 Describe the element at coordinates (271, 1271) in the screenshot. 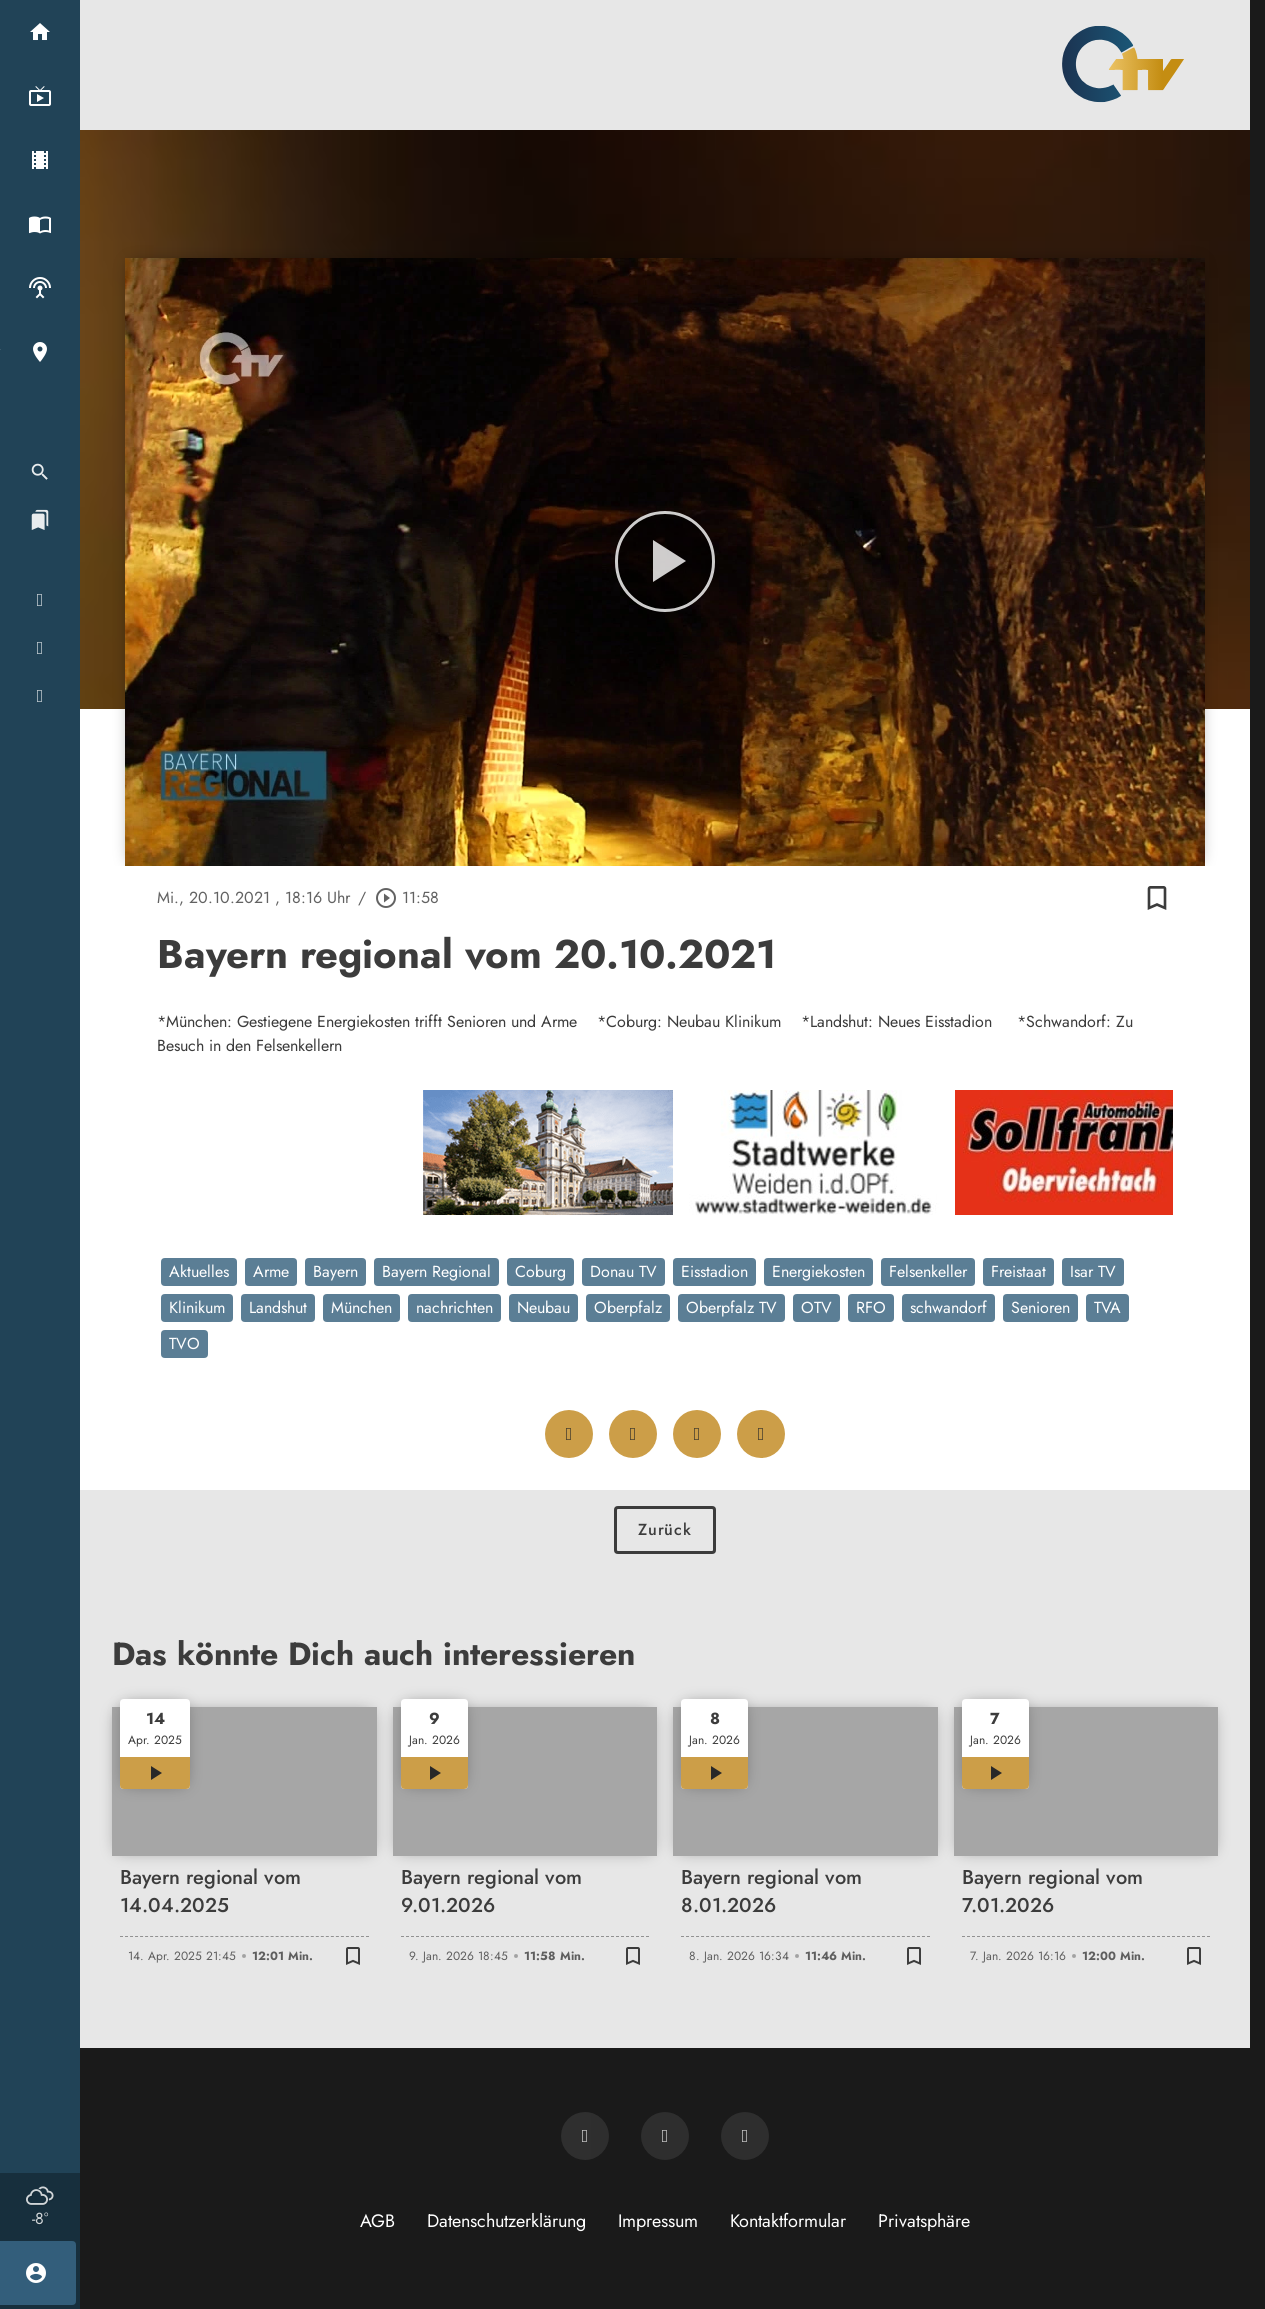

I see `Arme` at that location.